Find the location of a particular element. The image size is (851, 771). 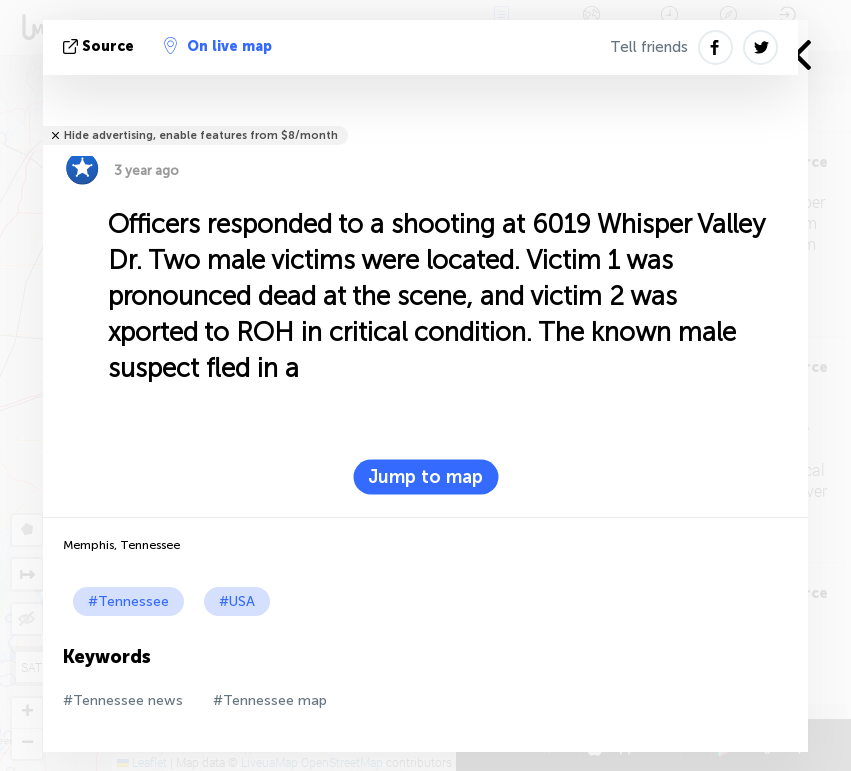

Hide advertising, enable features from $8/month is located at coordinates (201, 135).